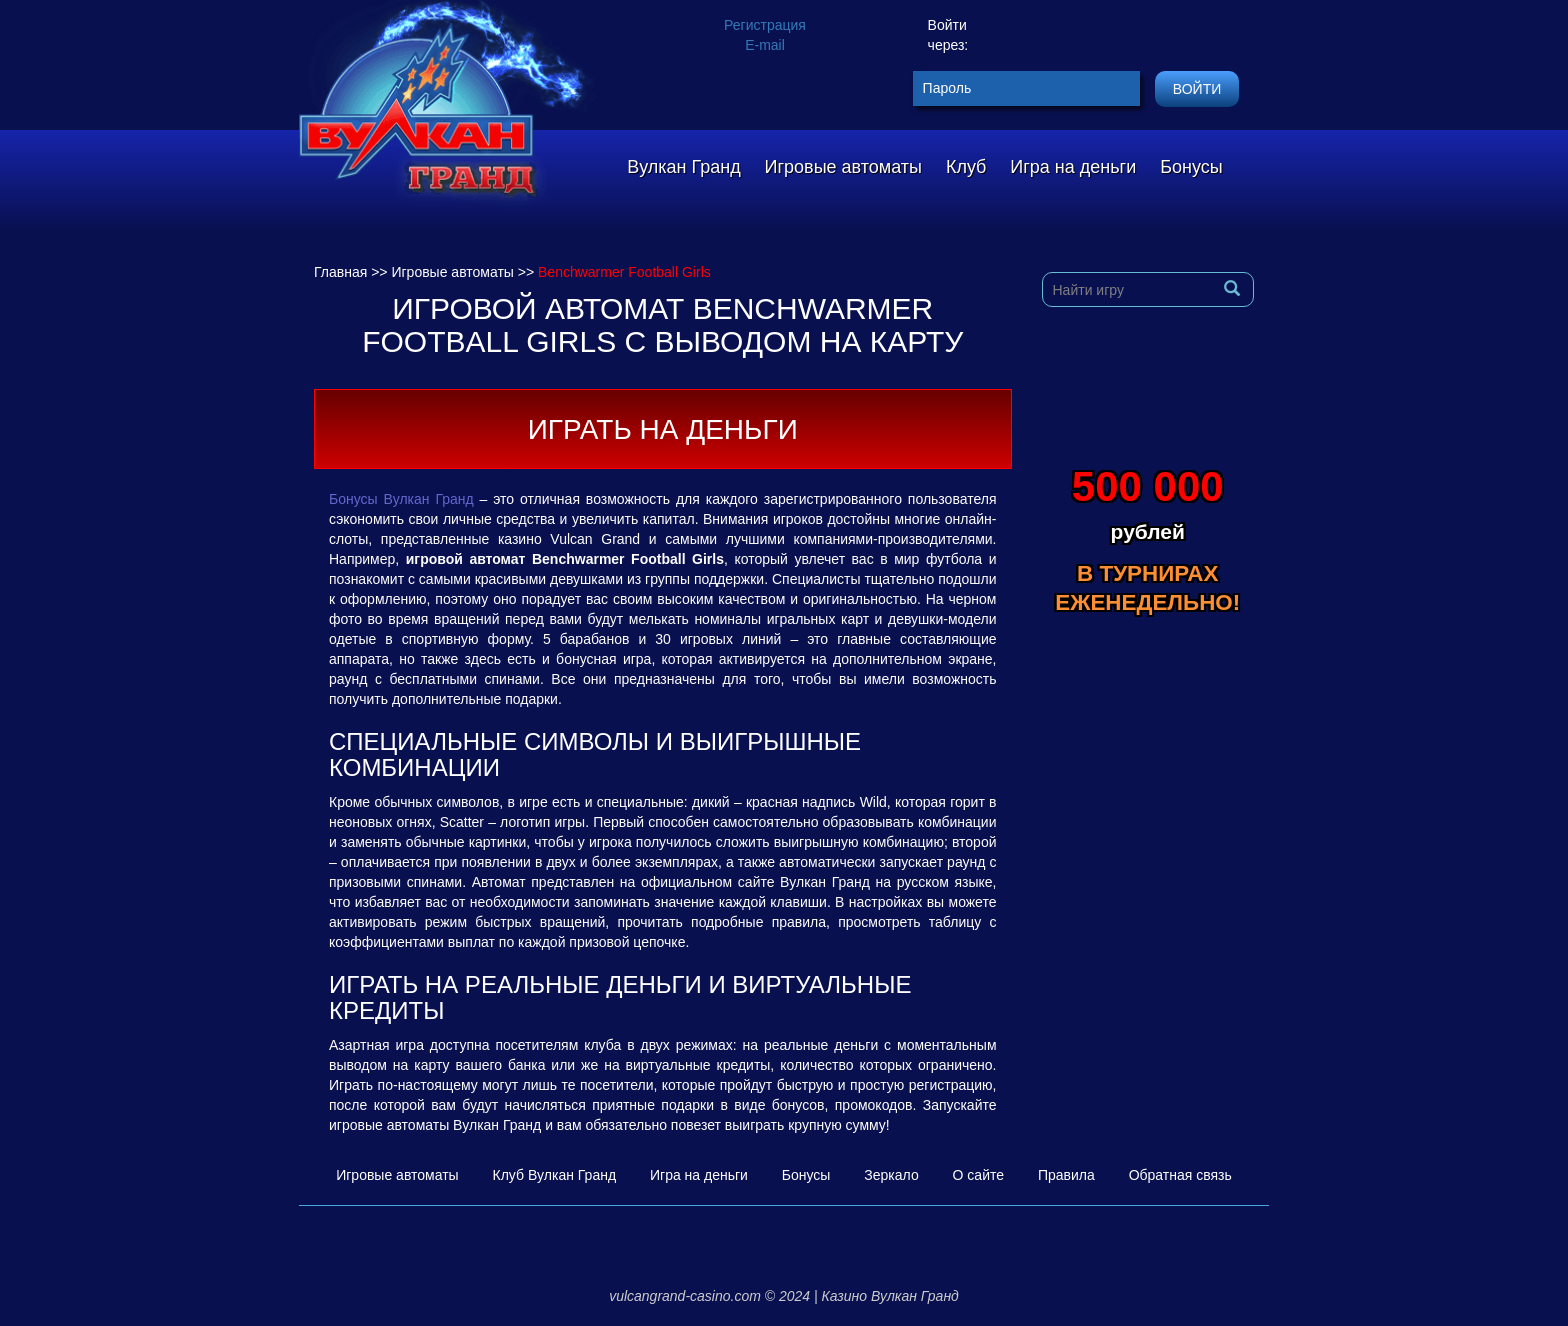 Image resolution: width=1568 pixels, height=1326 pixels. What do you see at coordinates (966, 167) in the screenshot?
I see `Клуб` at bounding box center [966, 167].